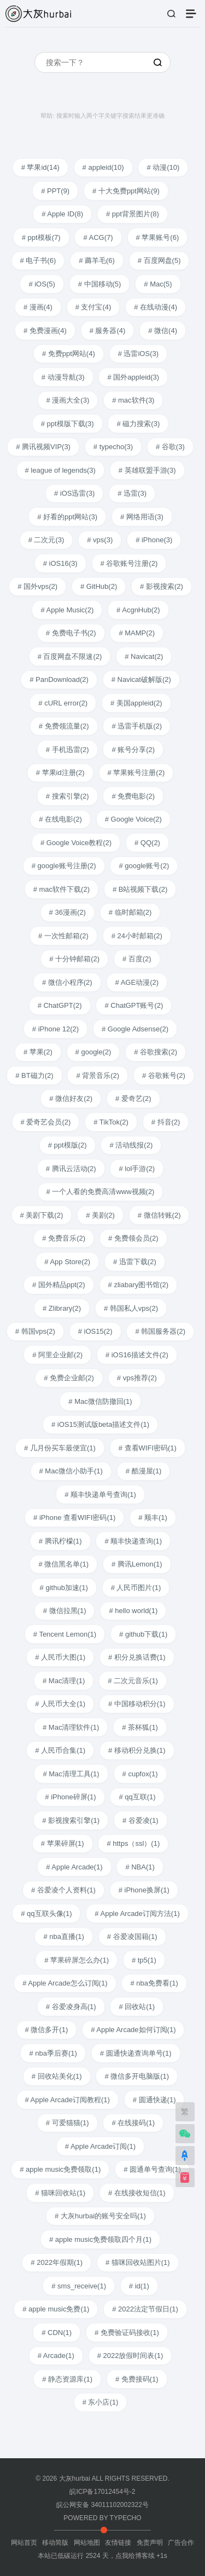  Describe the element at coordinates (162, 330) in the screenshot. I see `# 微信(4)` at that location.